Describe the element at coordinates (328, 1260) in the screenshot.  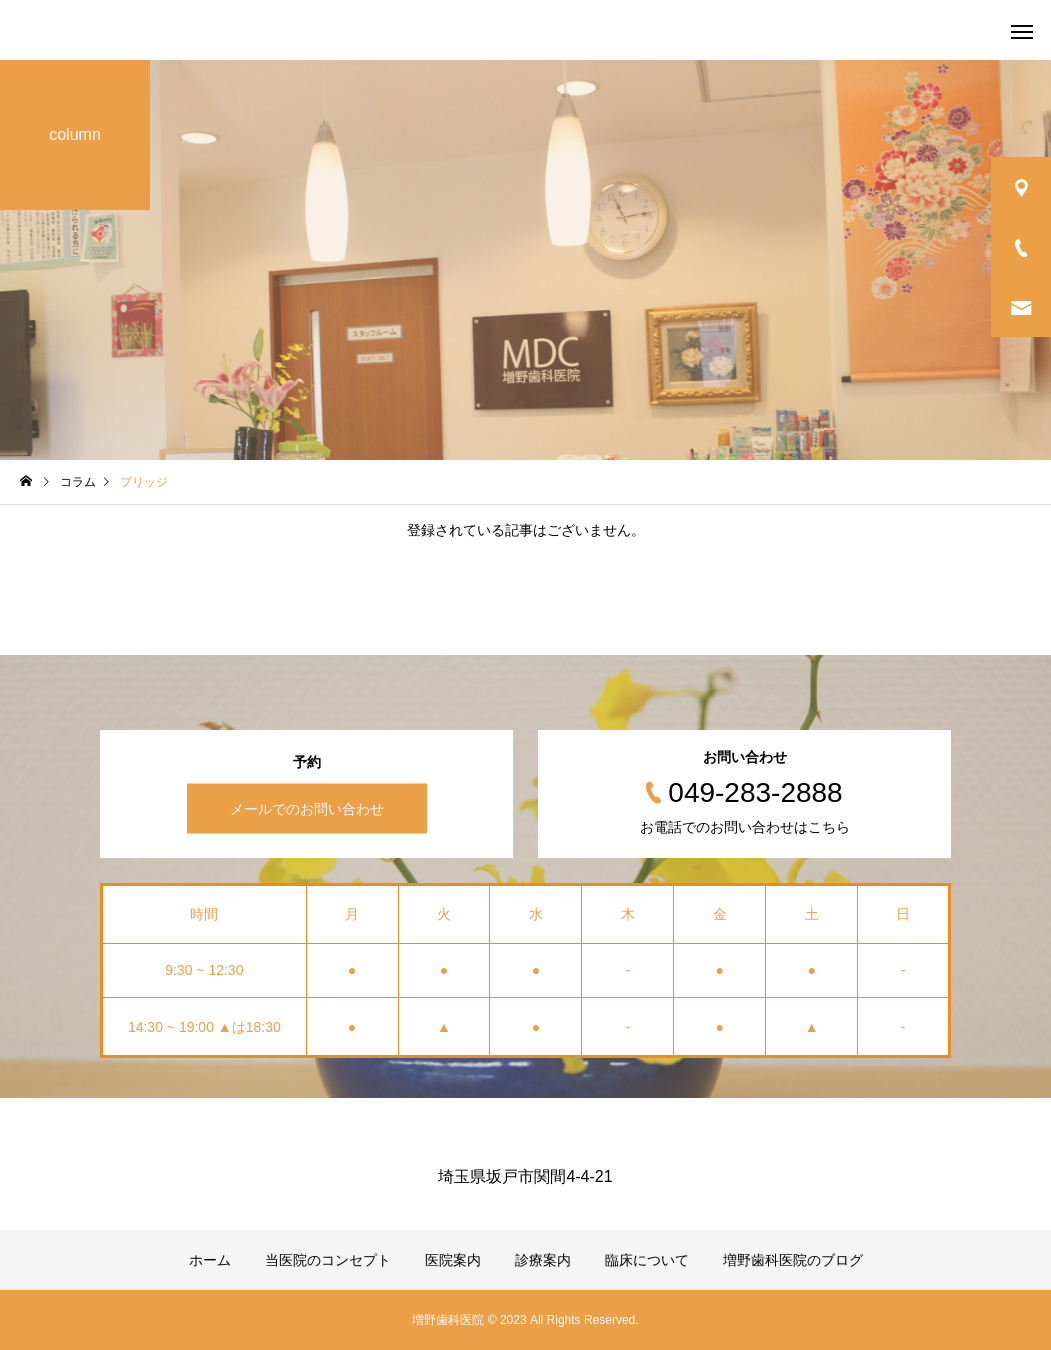
I see `当医院のコンセプト` at that location.